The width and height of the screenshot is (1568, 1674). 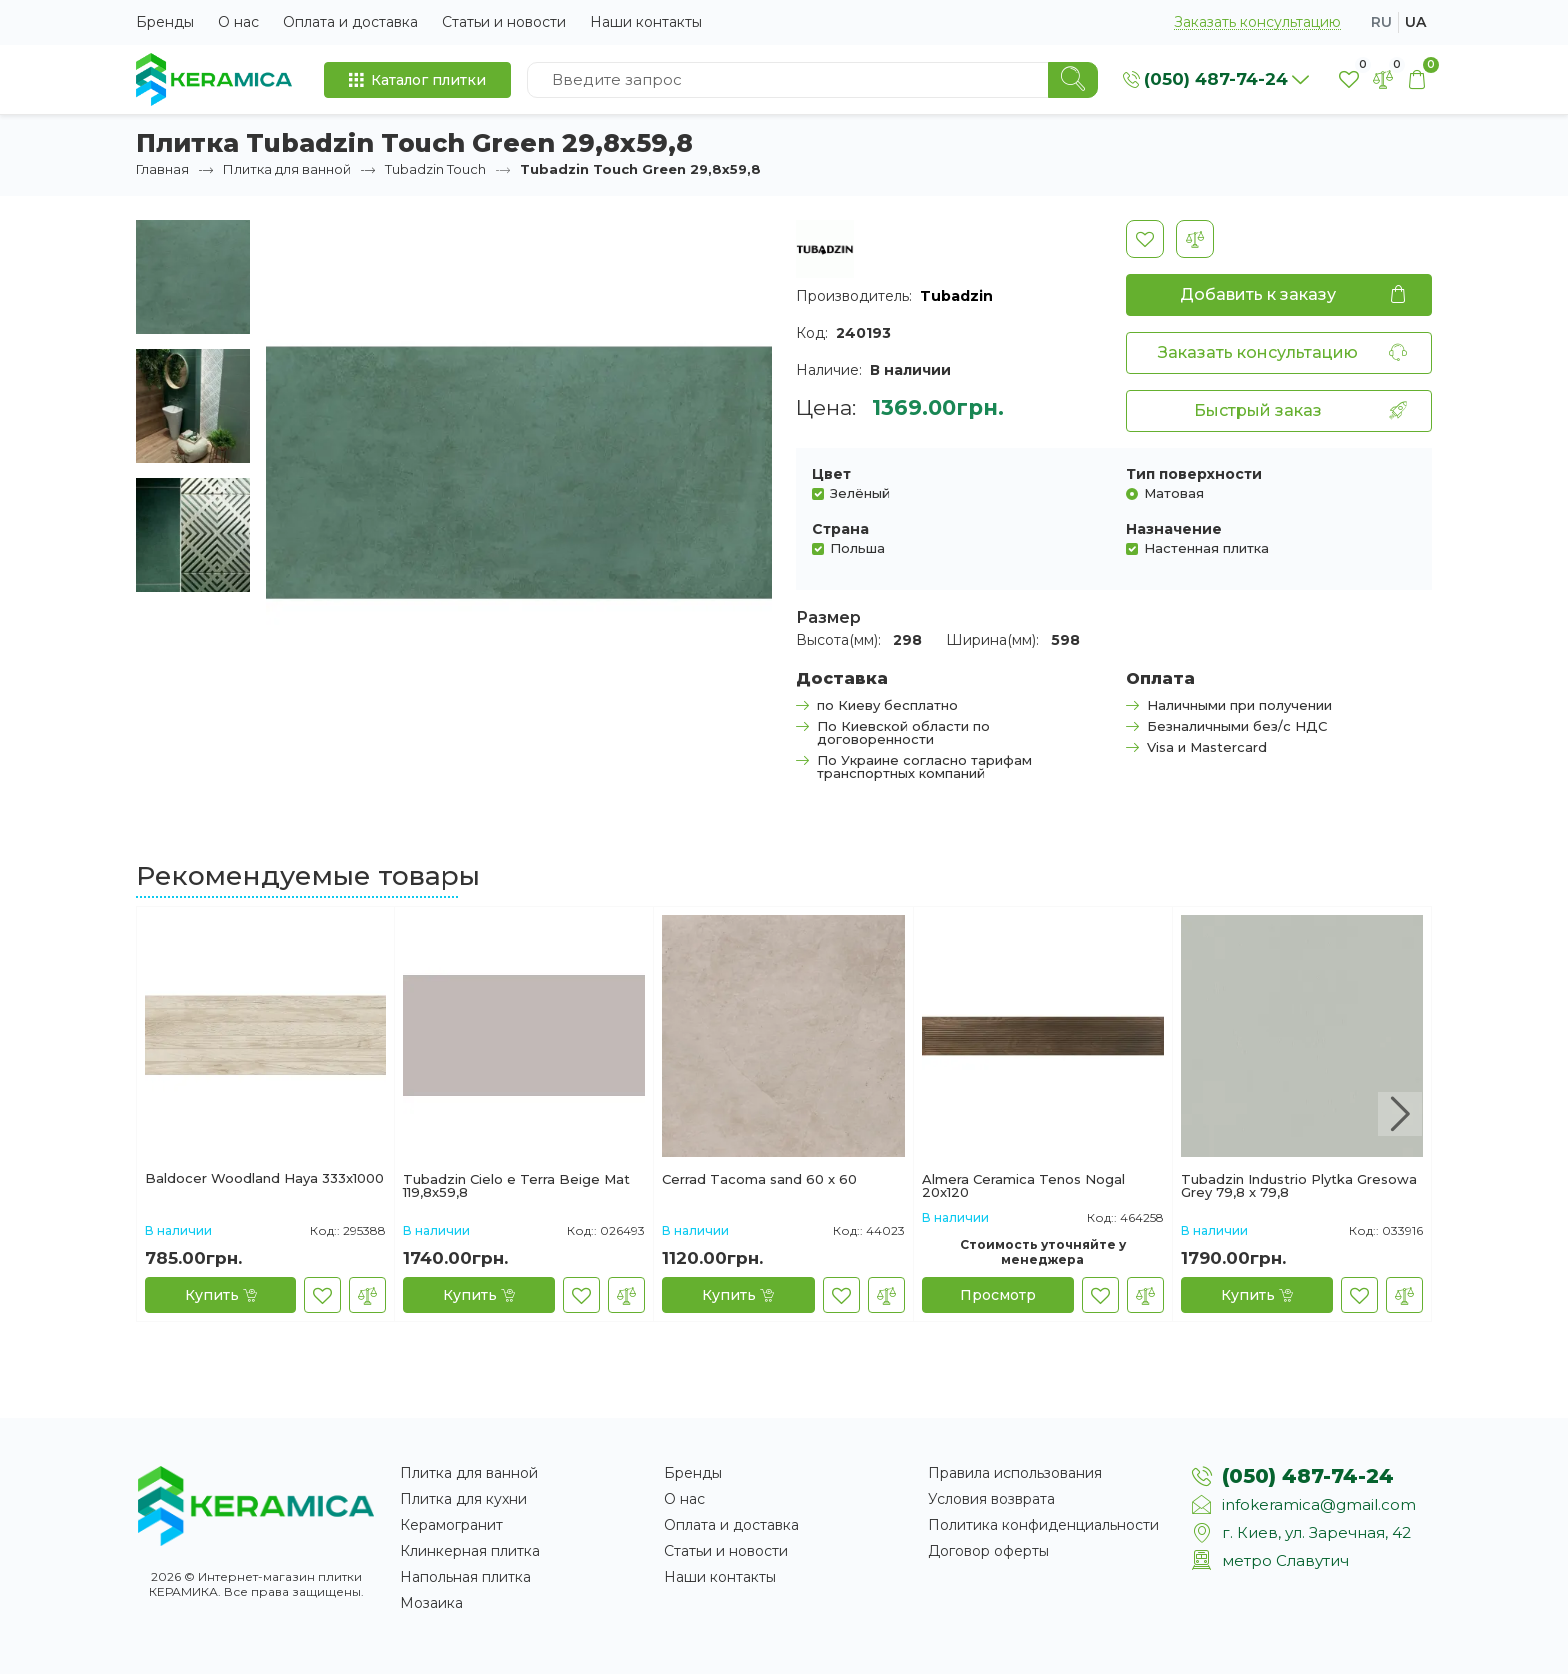 I want to click on infokeramica@gmail.com, so click(x=1319, y=1504).